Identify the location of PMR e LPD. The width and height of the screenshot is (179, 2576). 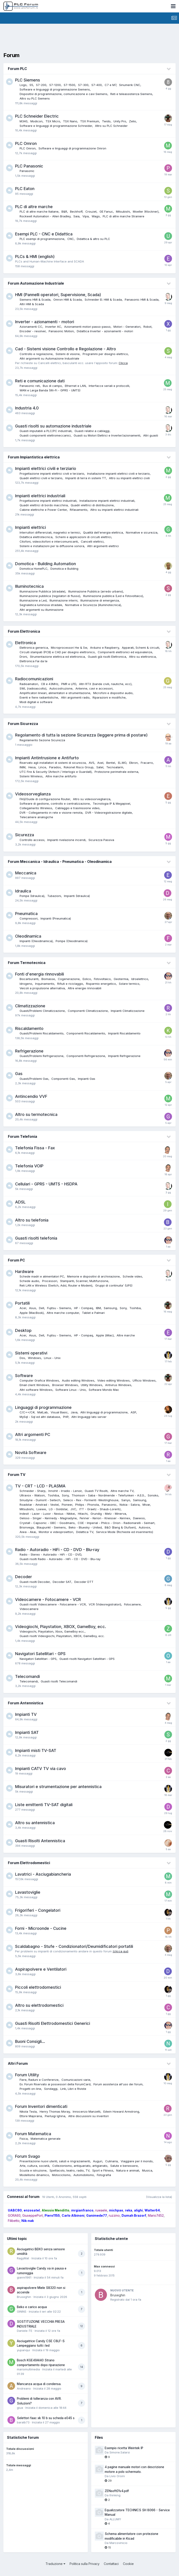
(68, 684).